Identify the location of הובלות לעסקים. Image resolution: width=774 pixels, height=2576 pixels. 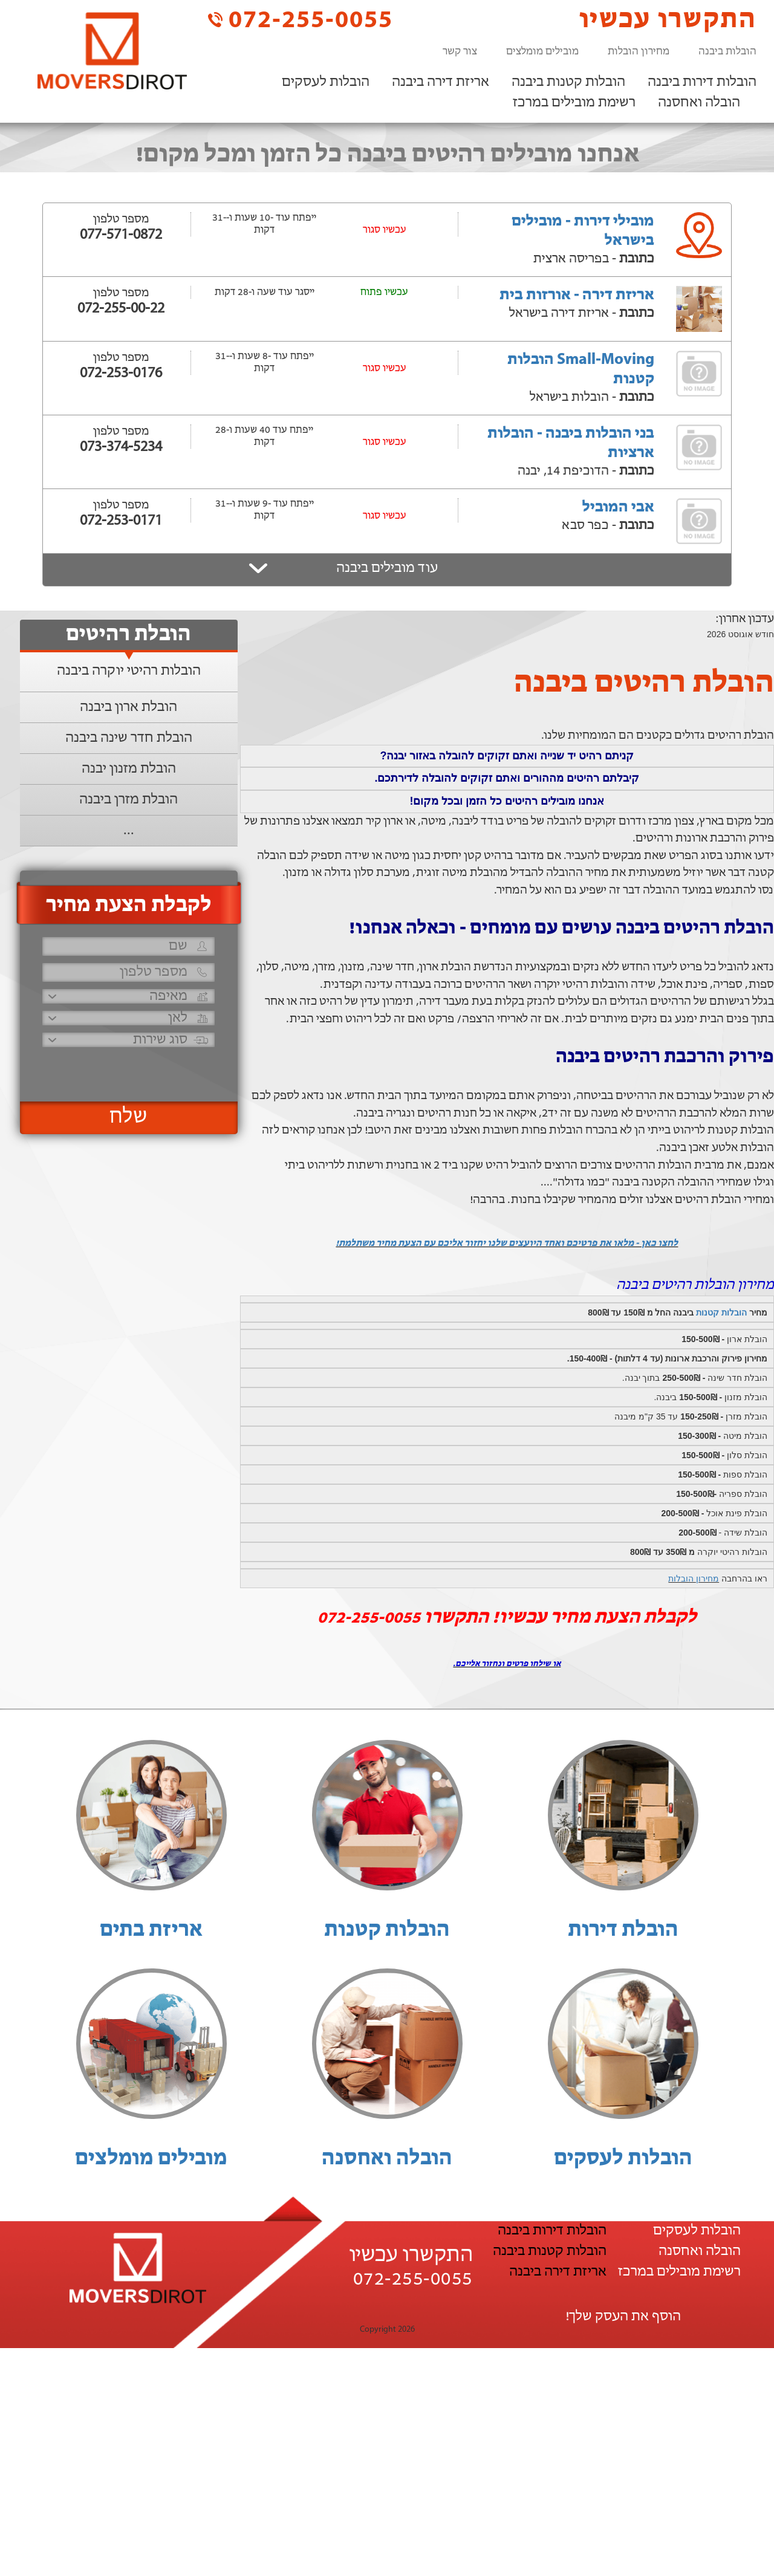
(325, 82).